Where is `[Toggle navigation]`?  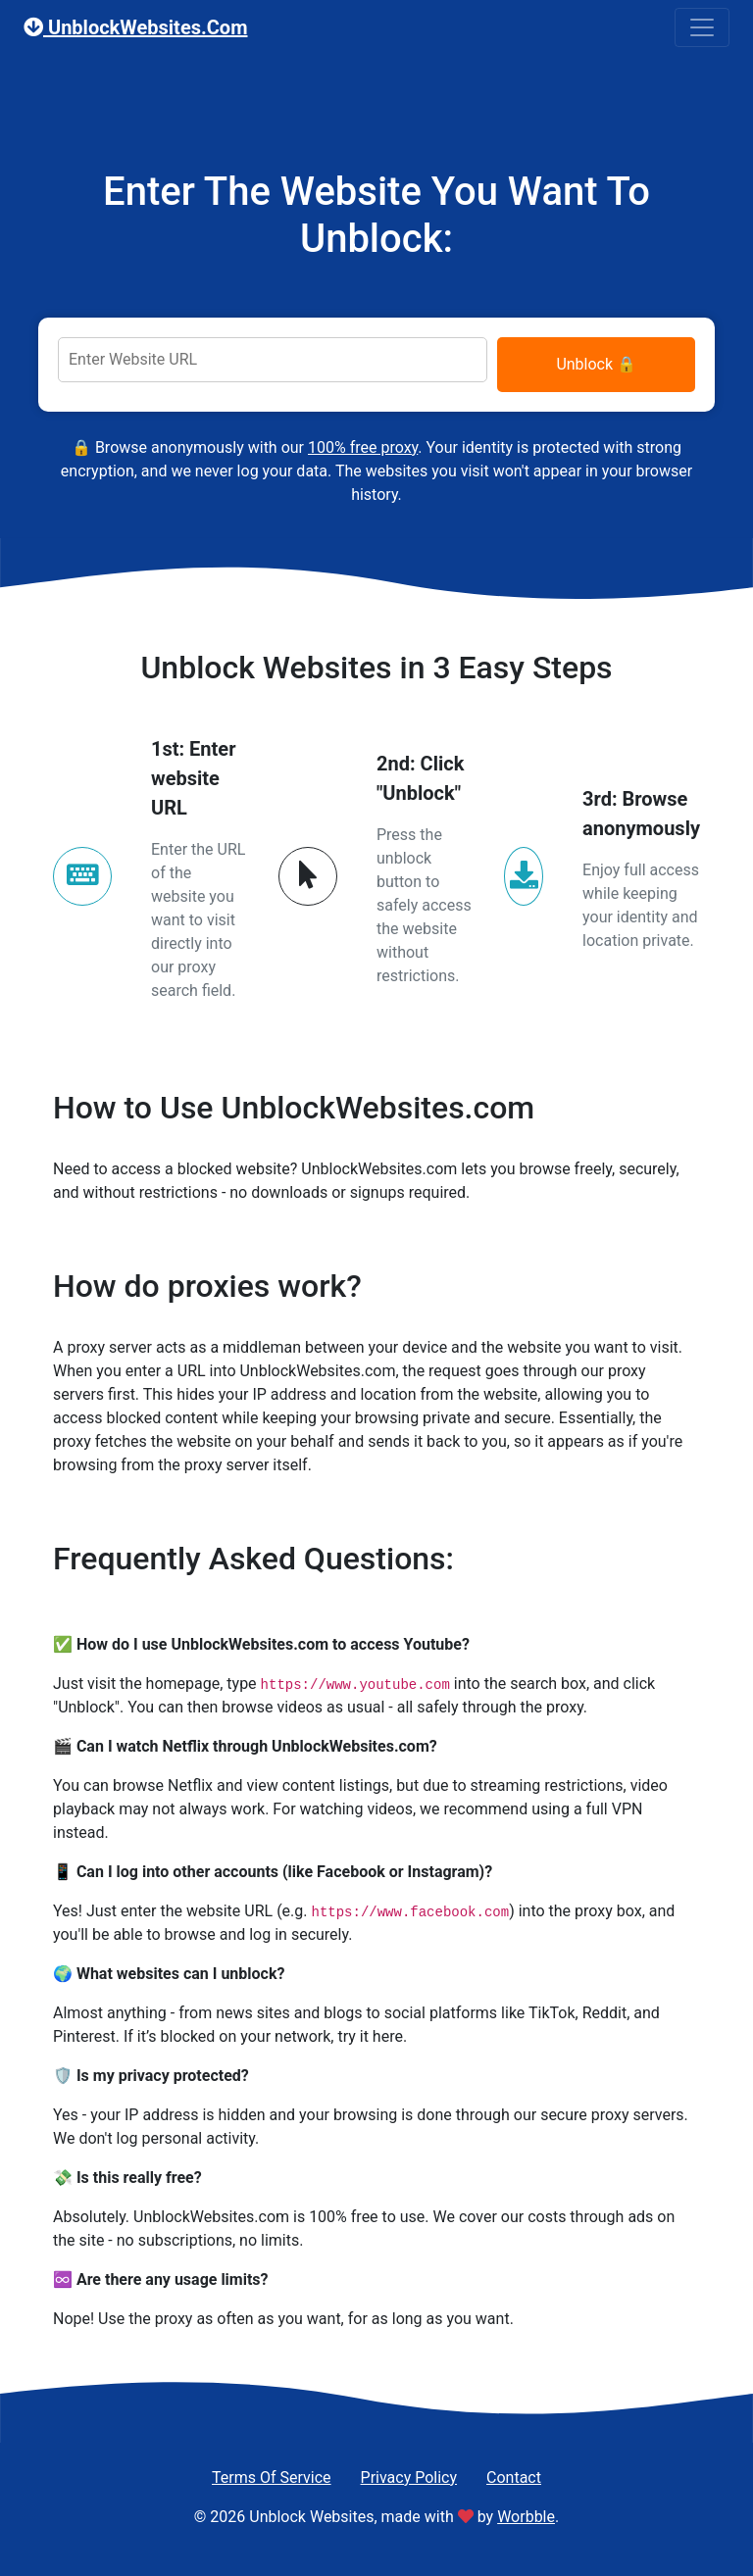 [Toggle navigation] is located at coordinates (702, 27).